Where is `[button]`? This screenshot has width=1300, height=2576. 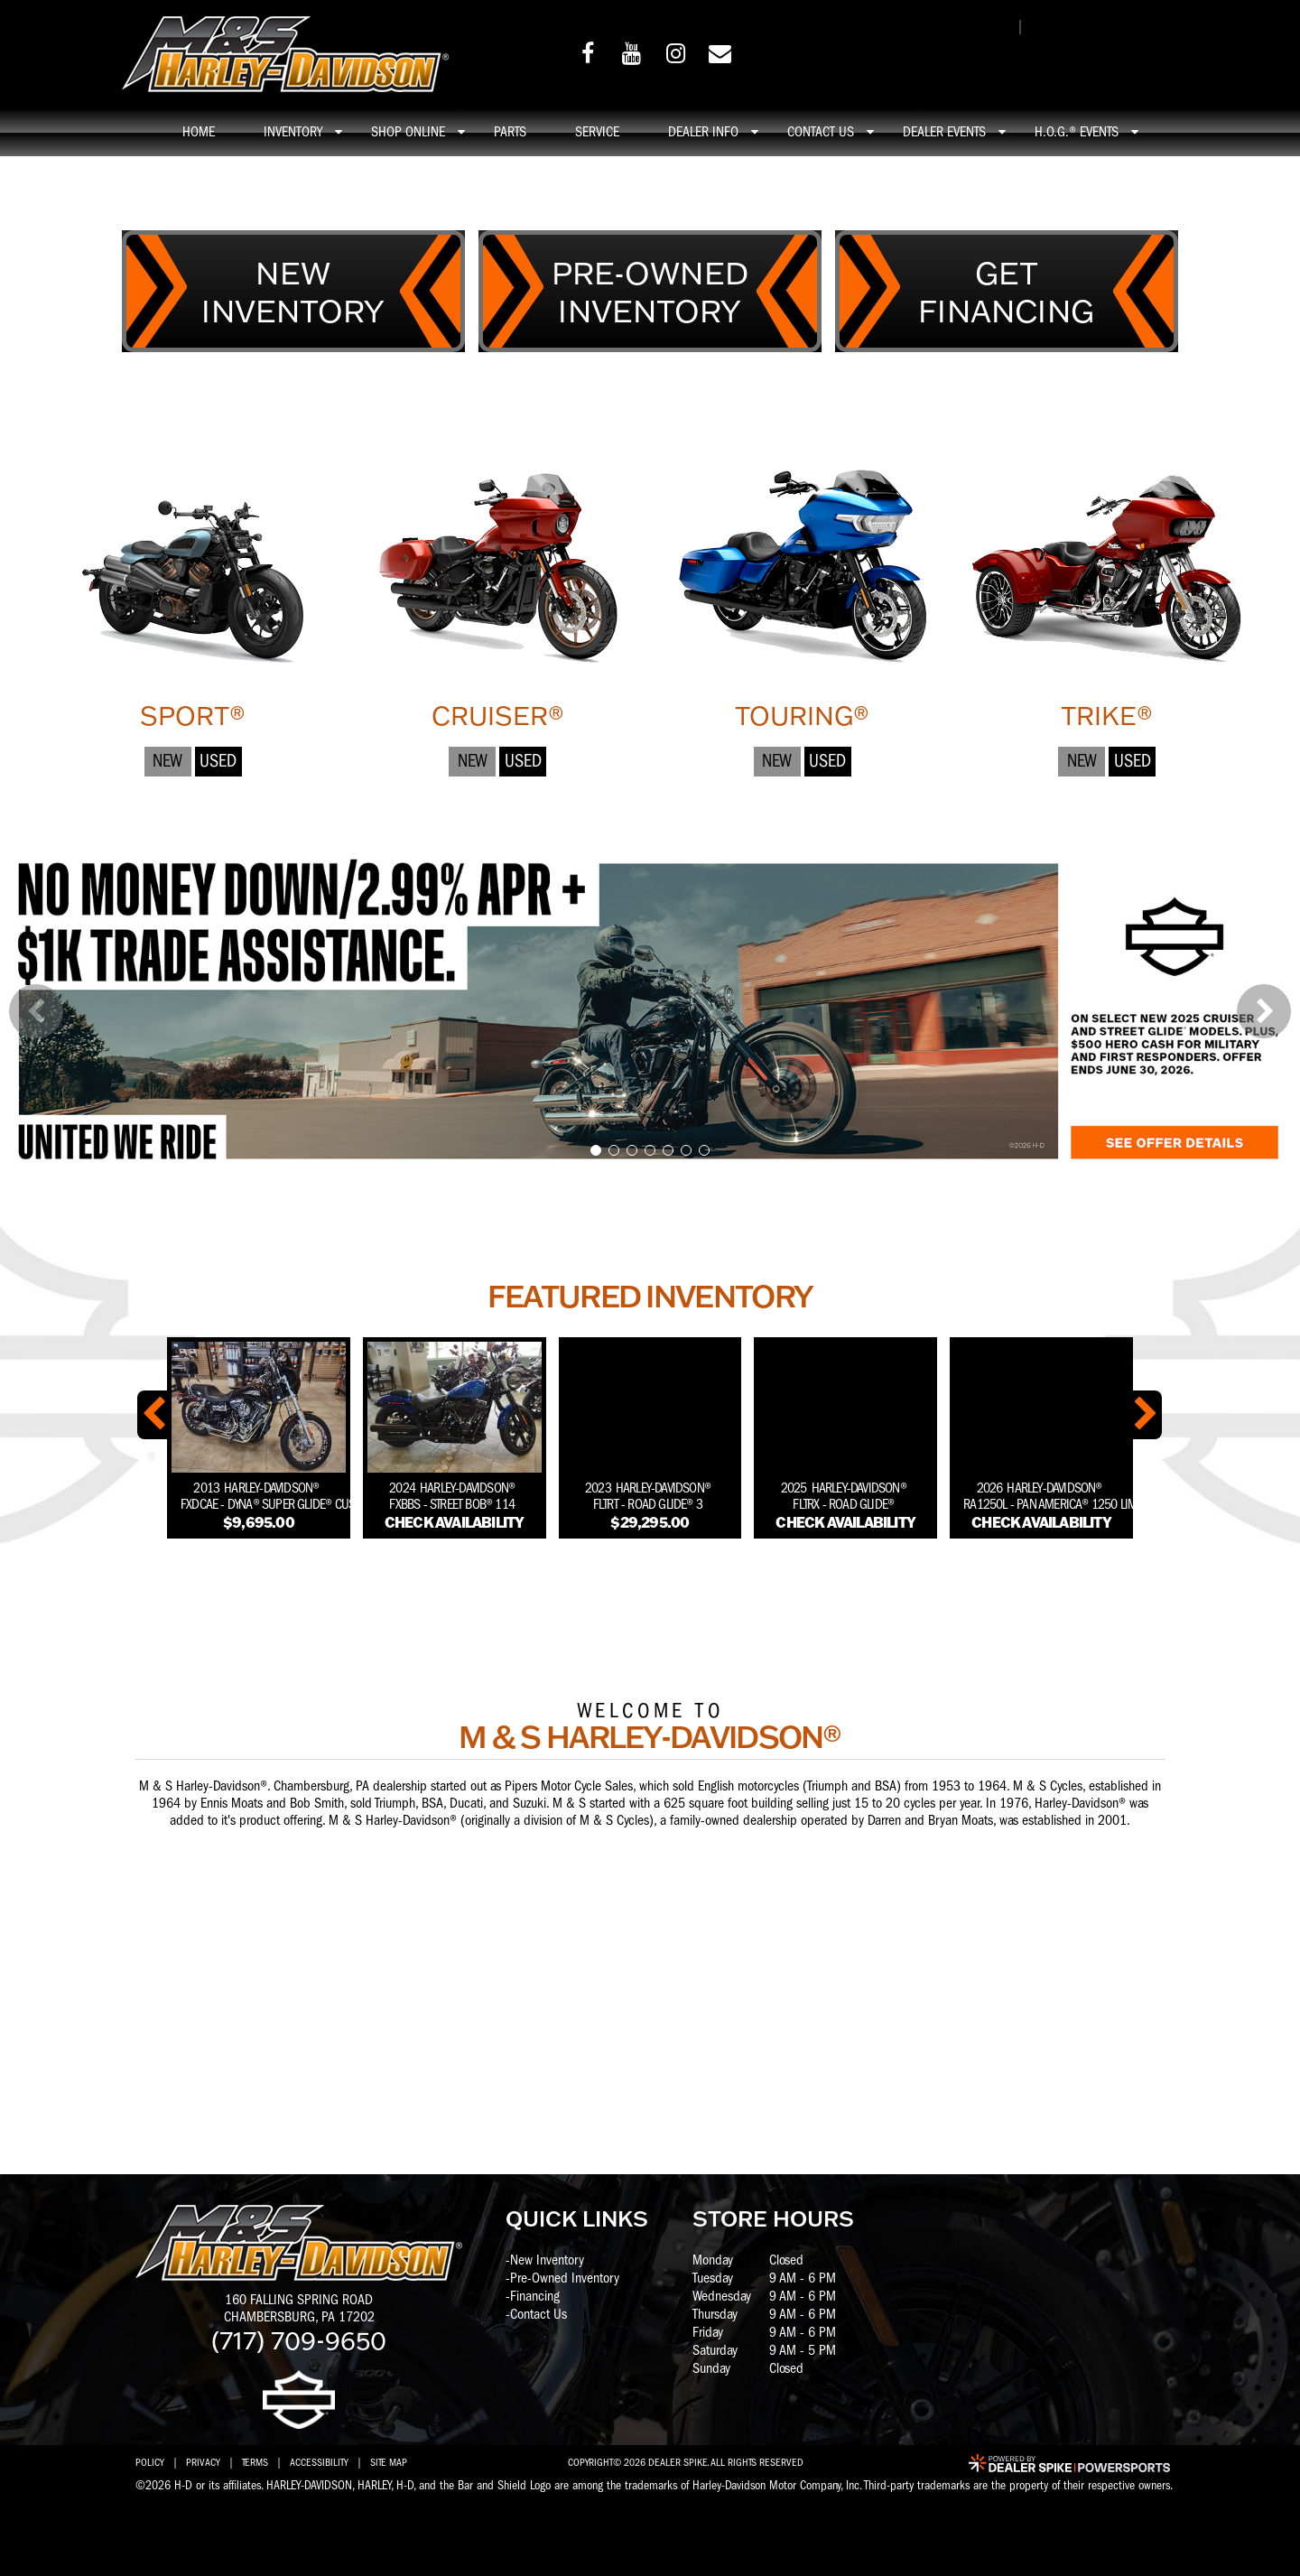 [button] is located at coordinates (36, 1011).